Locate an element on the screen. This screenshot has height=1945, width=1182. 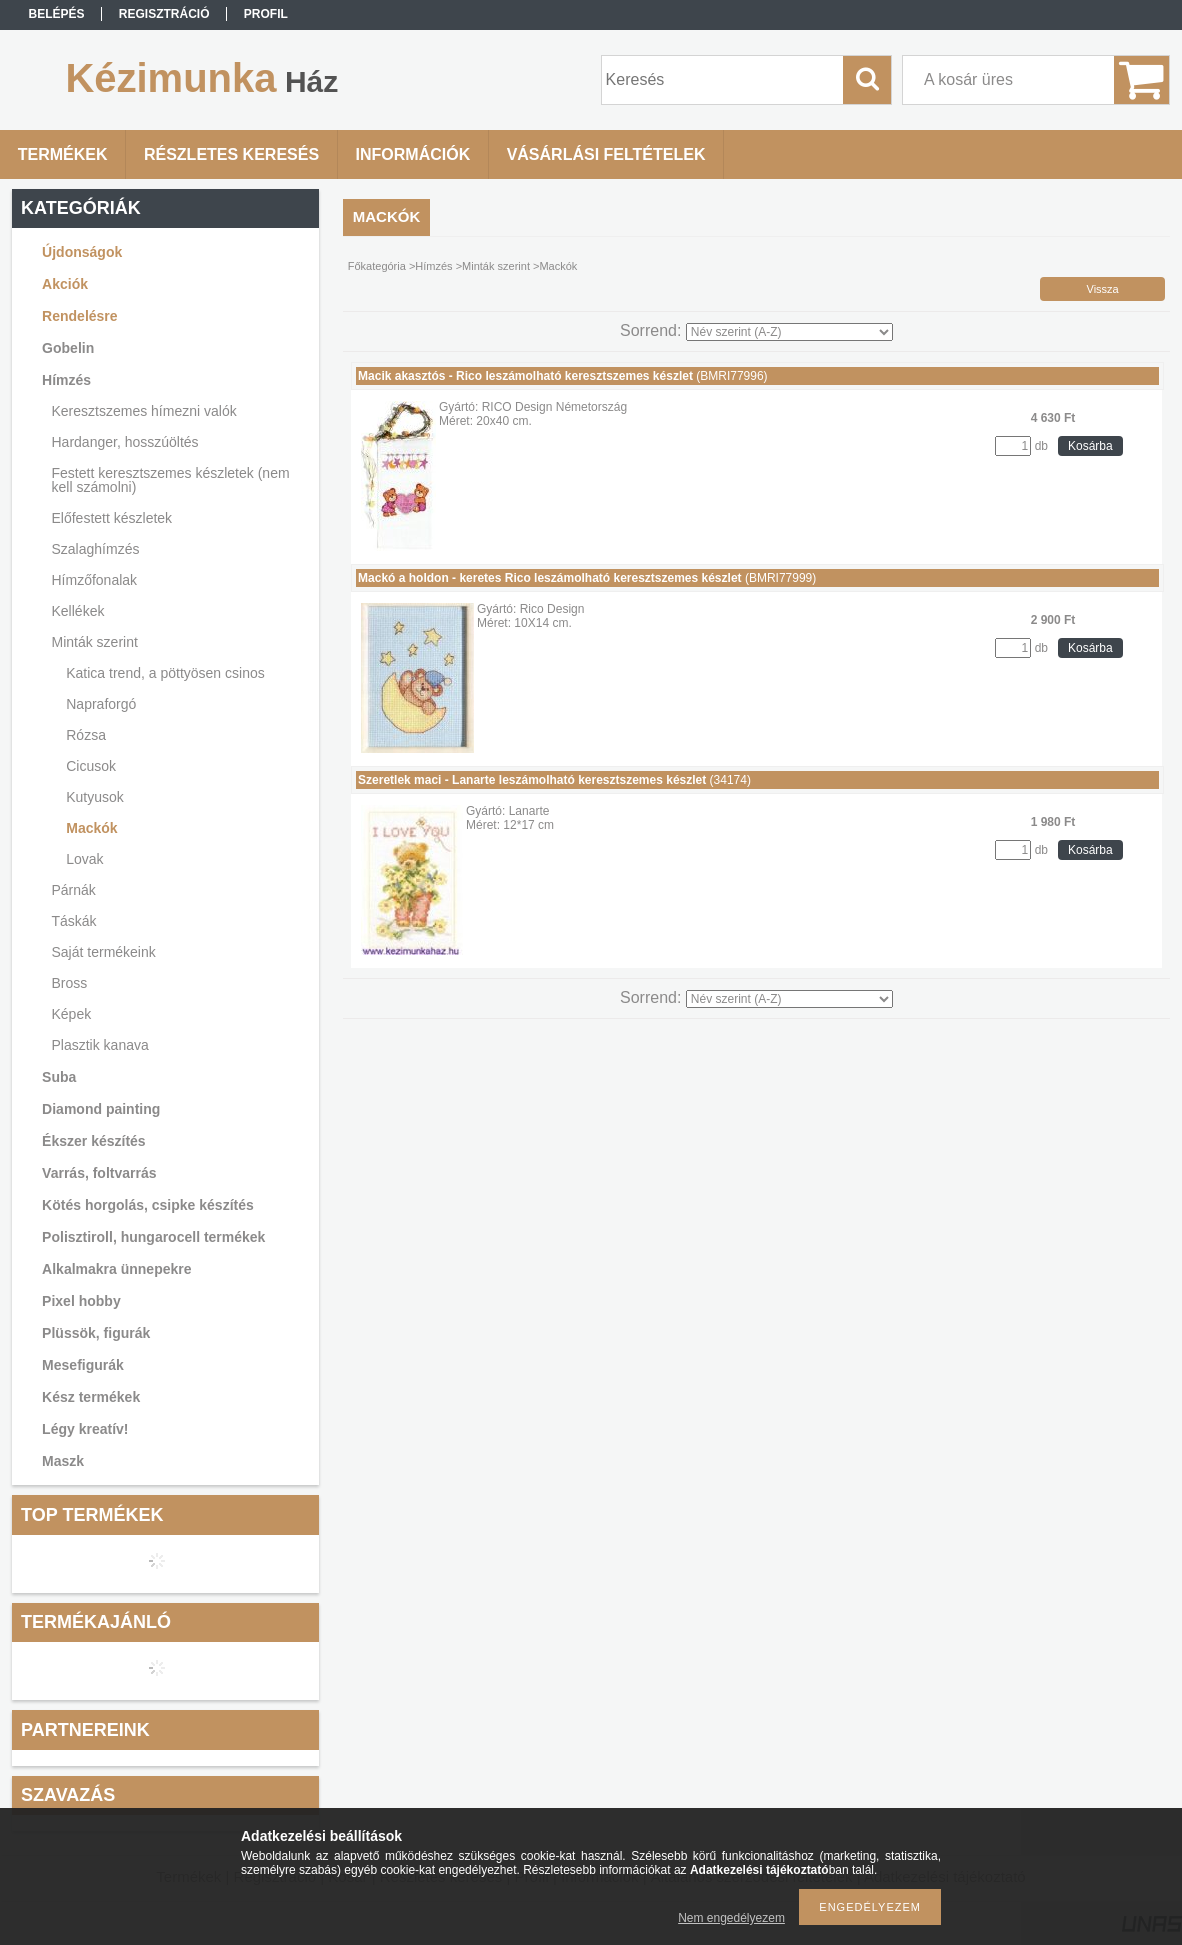
Napraforgó is located at coordinates (101, 704).